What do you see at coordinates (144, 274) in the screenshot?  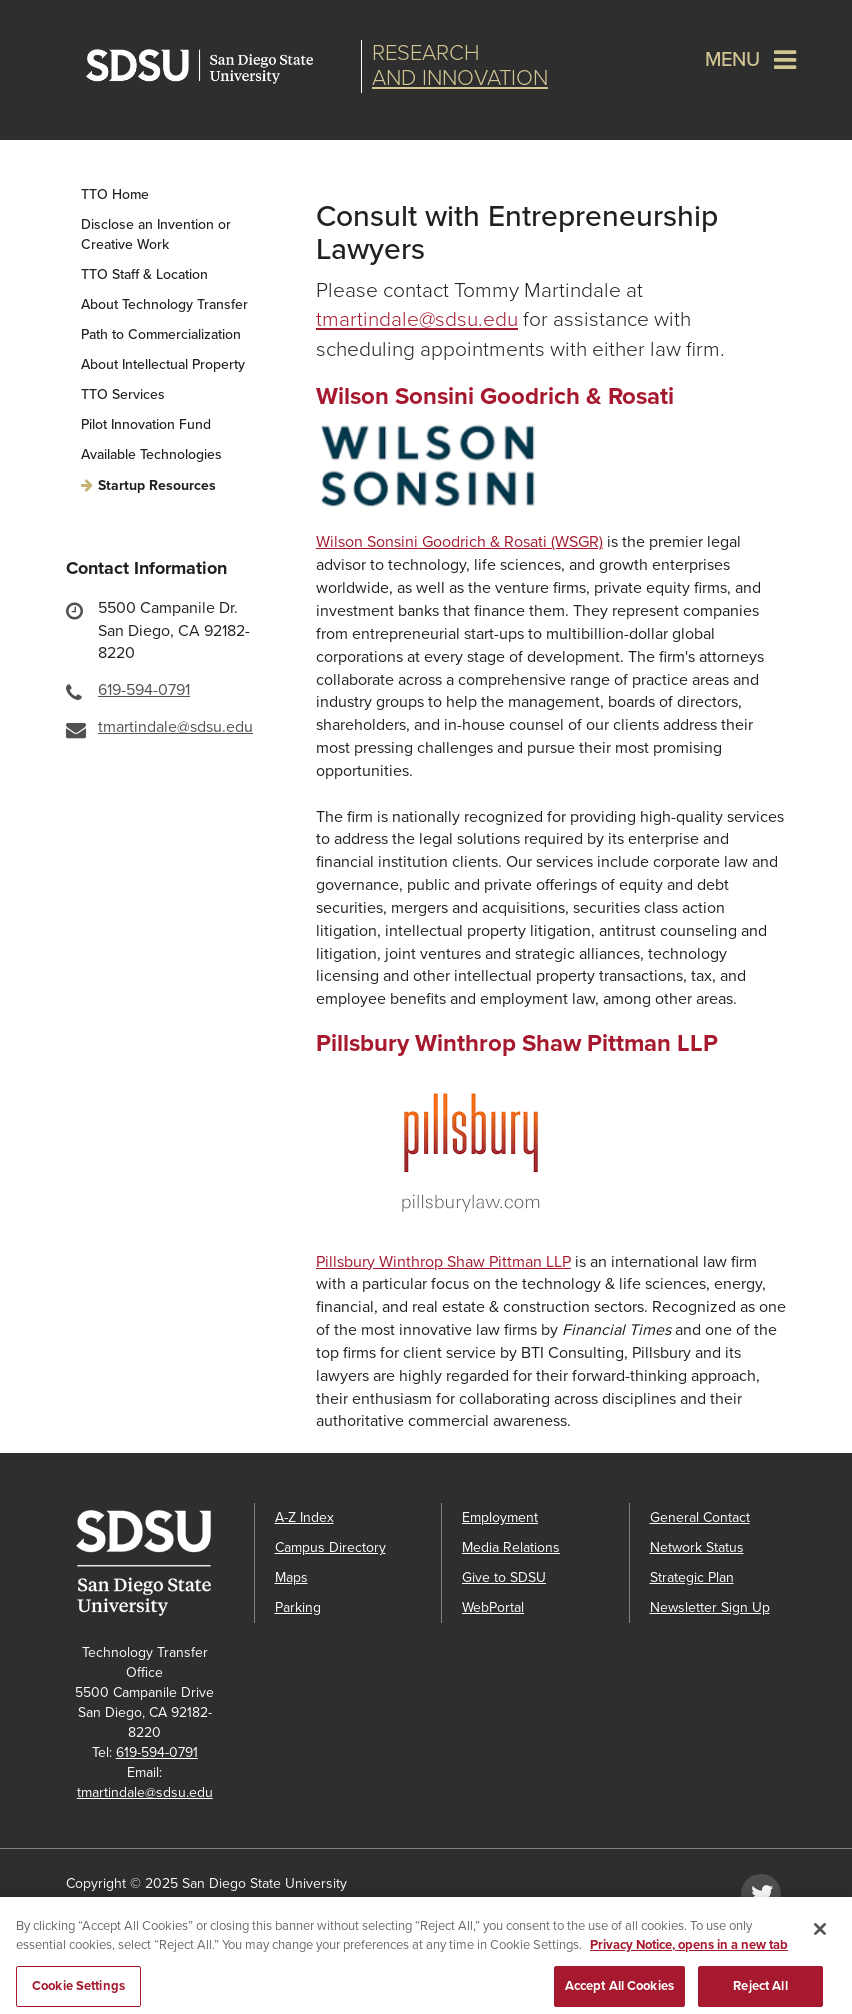 I see `TTO Staff & Location` at bounding box center [144, 274].